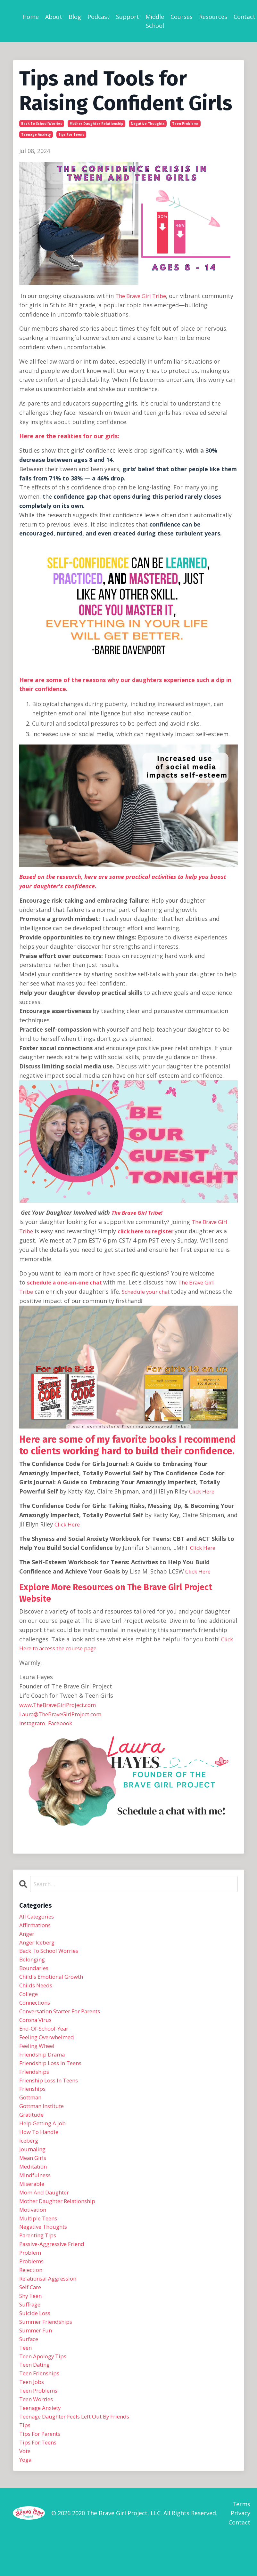 Image resolution: width=257 pixels, height=2576 pixels. What do you see at coordinates (44, 2137) in the screenshot?
I see `help getting a job` at bounding box center [44, 2137].